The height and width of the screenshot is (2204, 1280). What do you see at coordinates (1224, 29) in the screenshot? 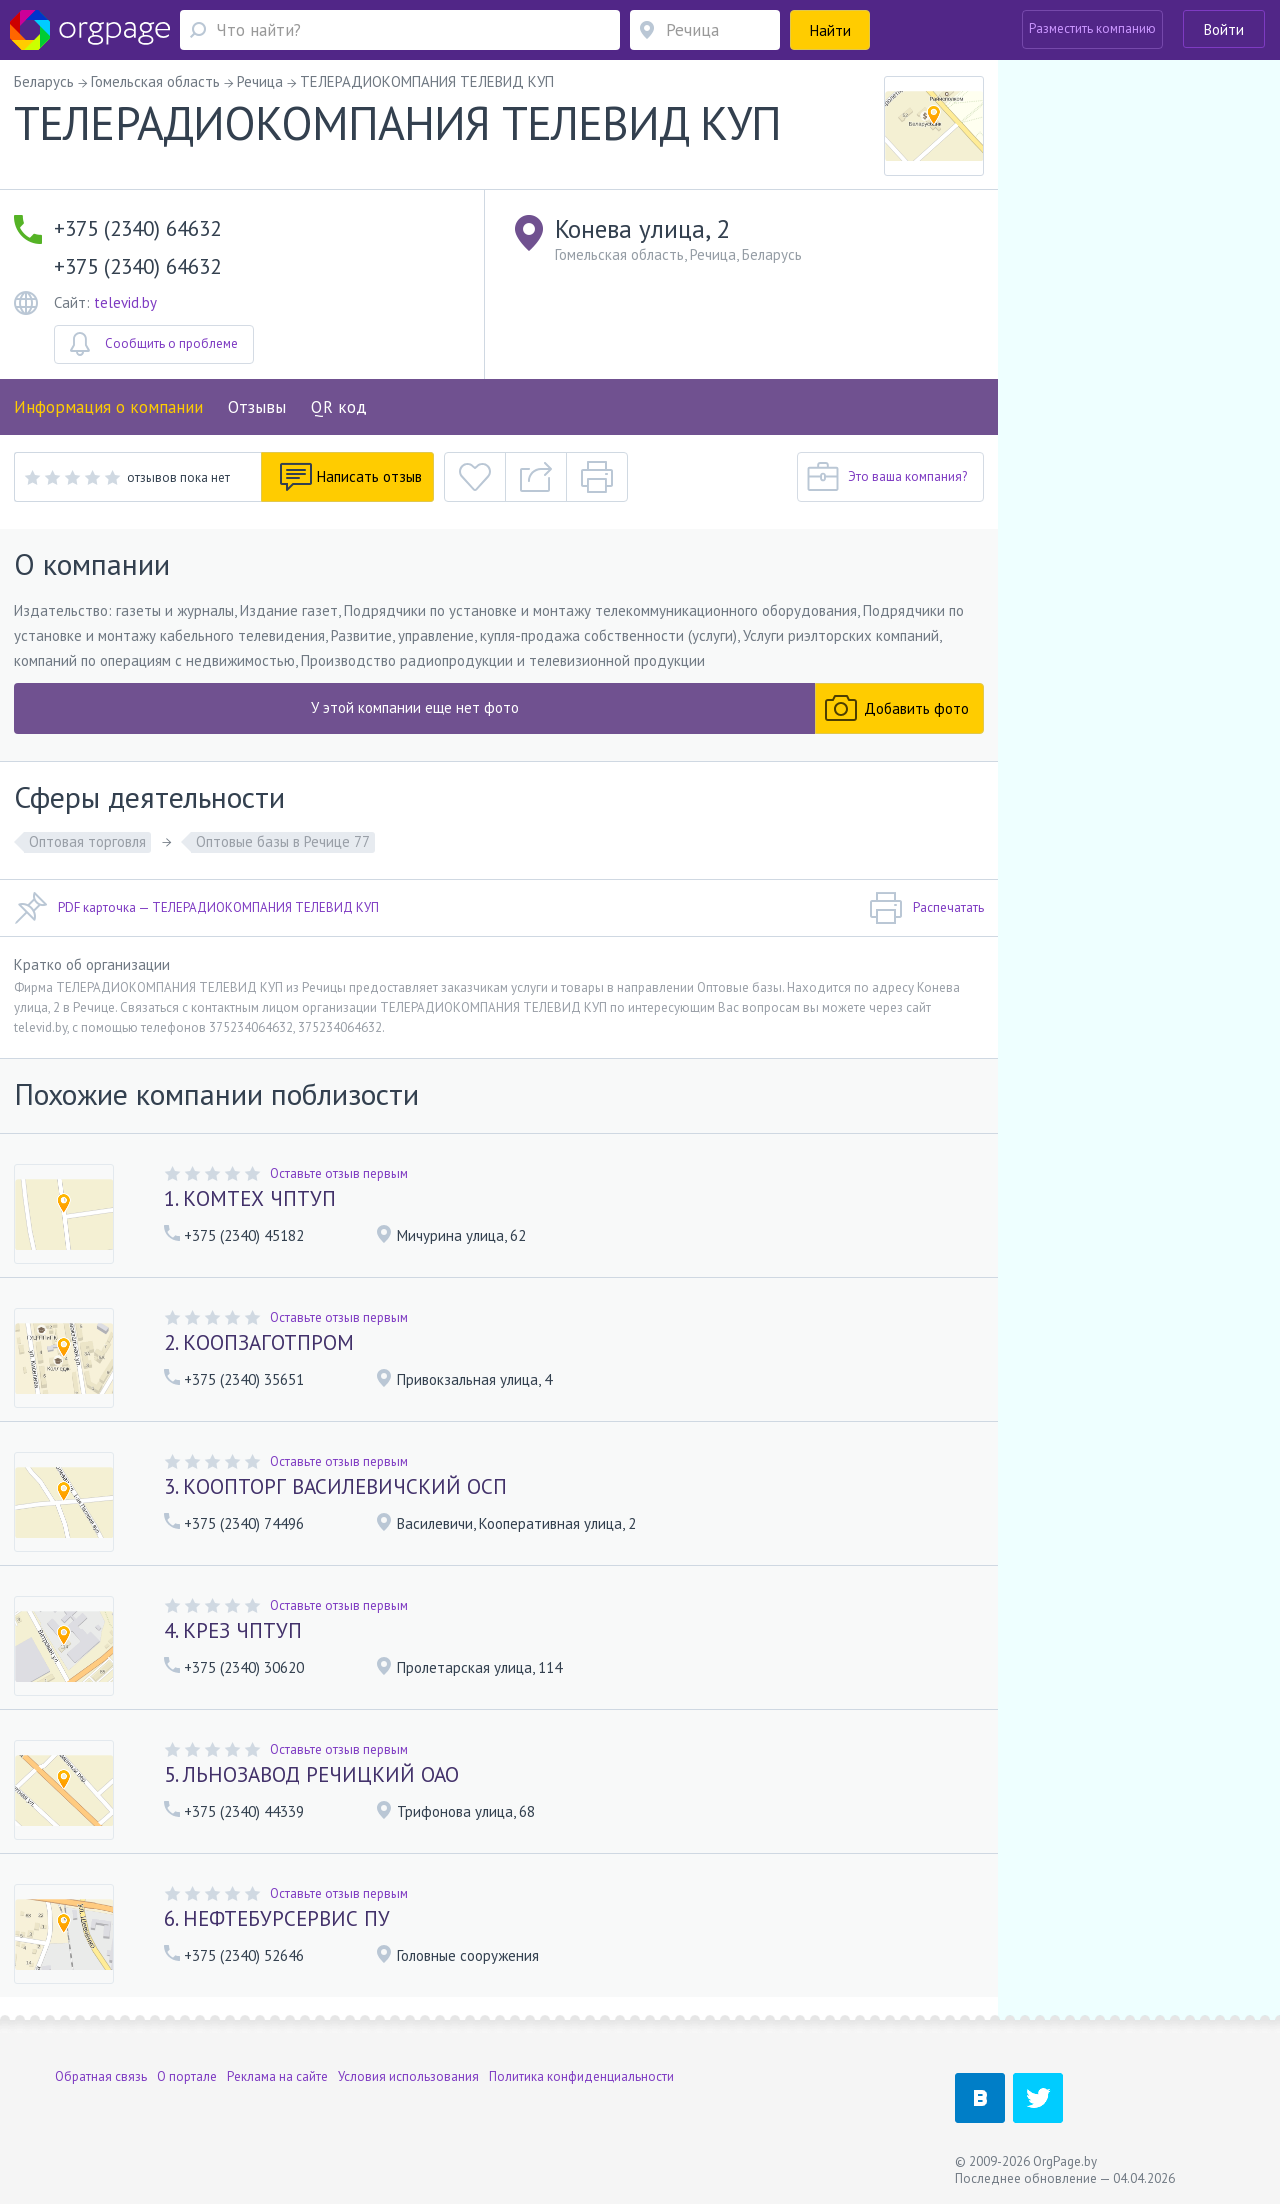
I see `Войти` at bounding box center [1224, 29].